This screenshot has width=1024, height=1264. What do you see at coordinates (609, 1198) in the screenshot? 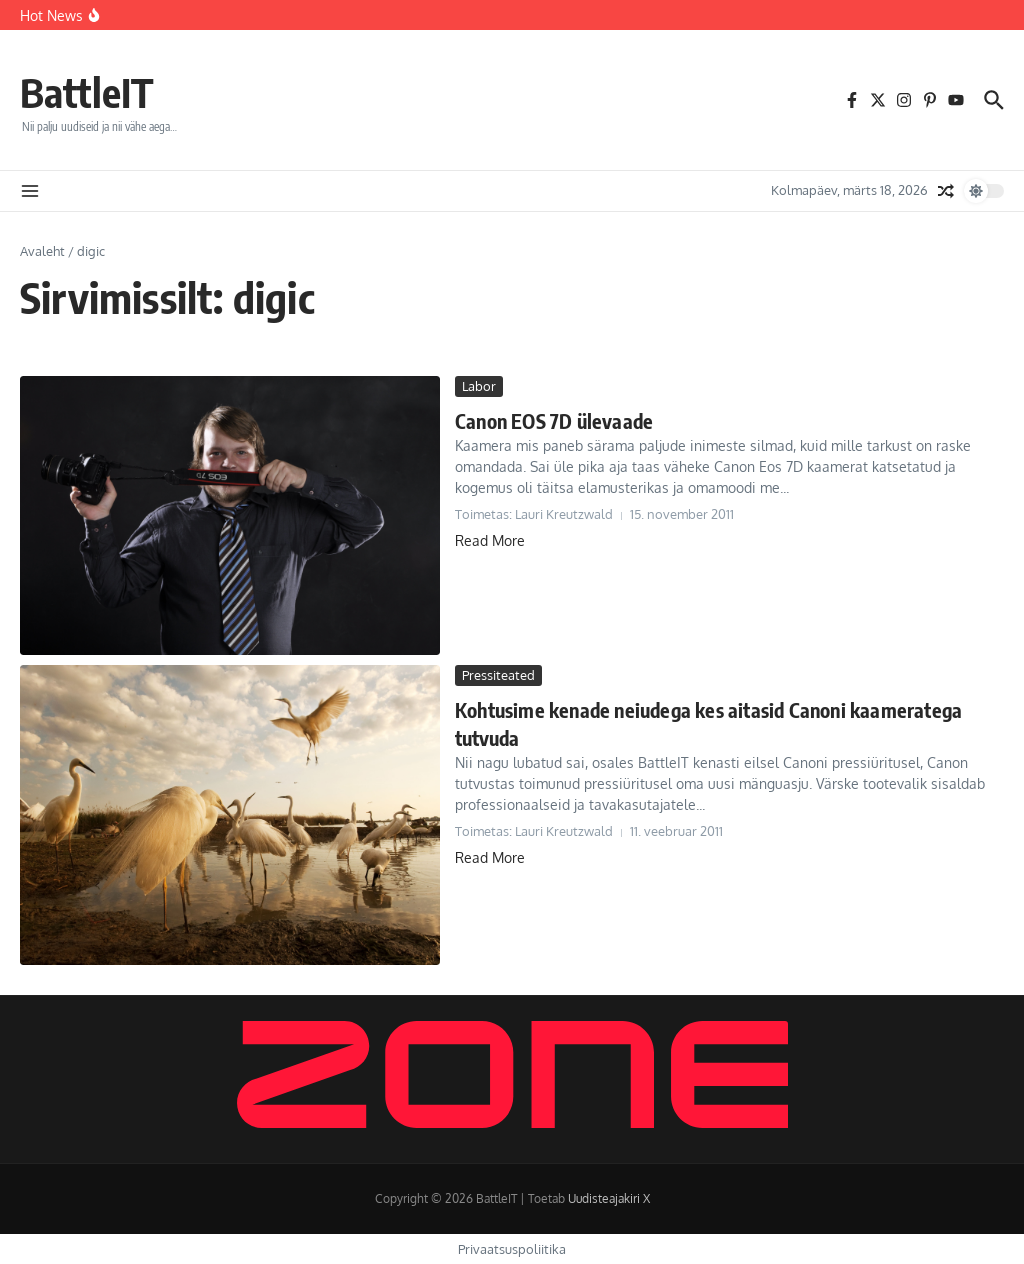
I see `Uudisteajakiri X` at bounding box center [609, 1198].